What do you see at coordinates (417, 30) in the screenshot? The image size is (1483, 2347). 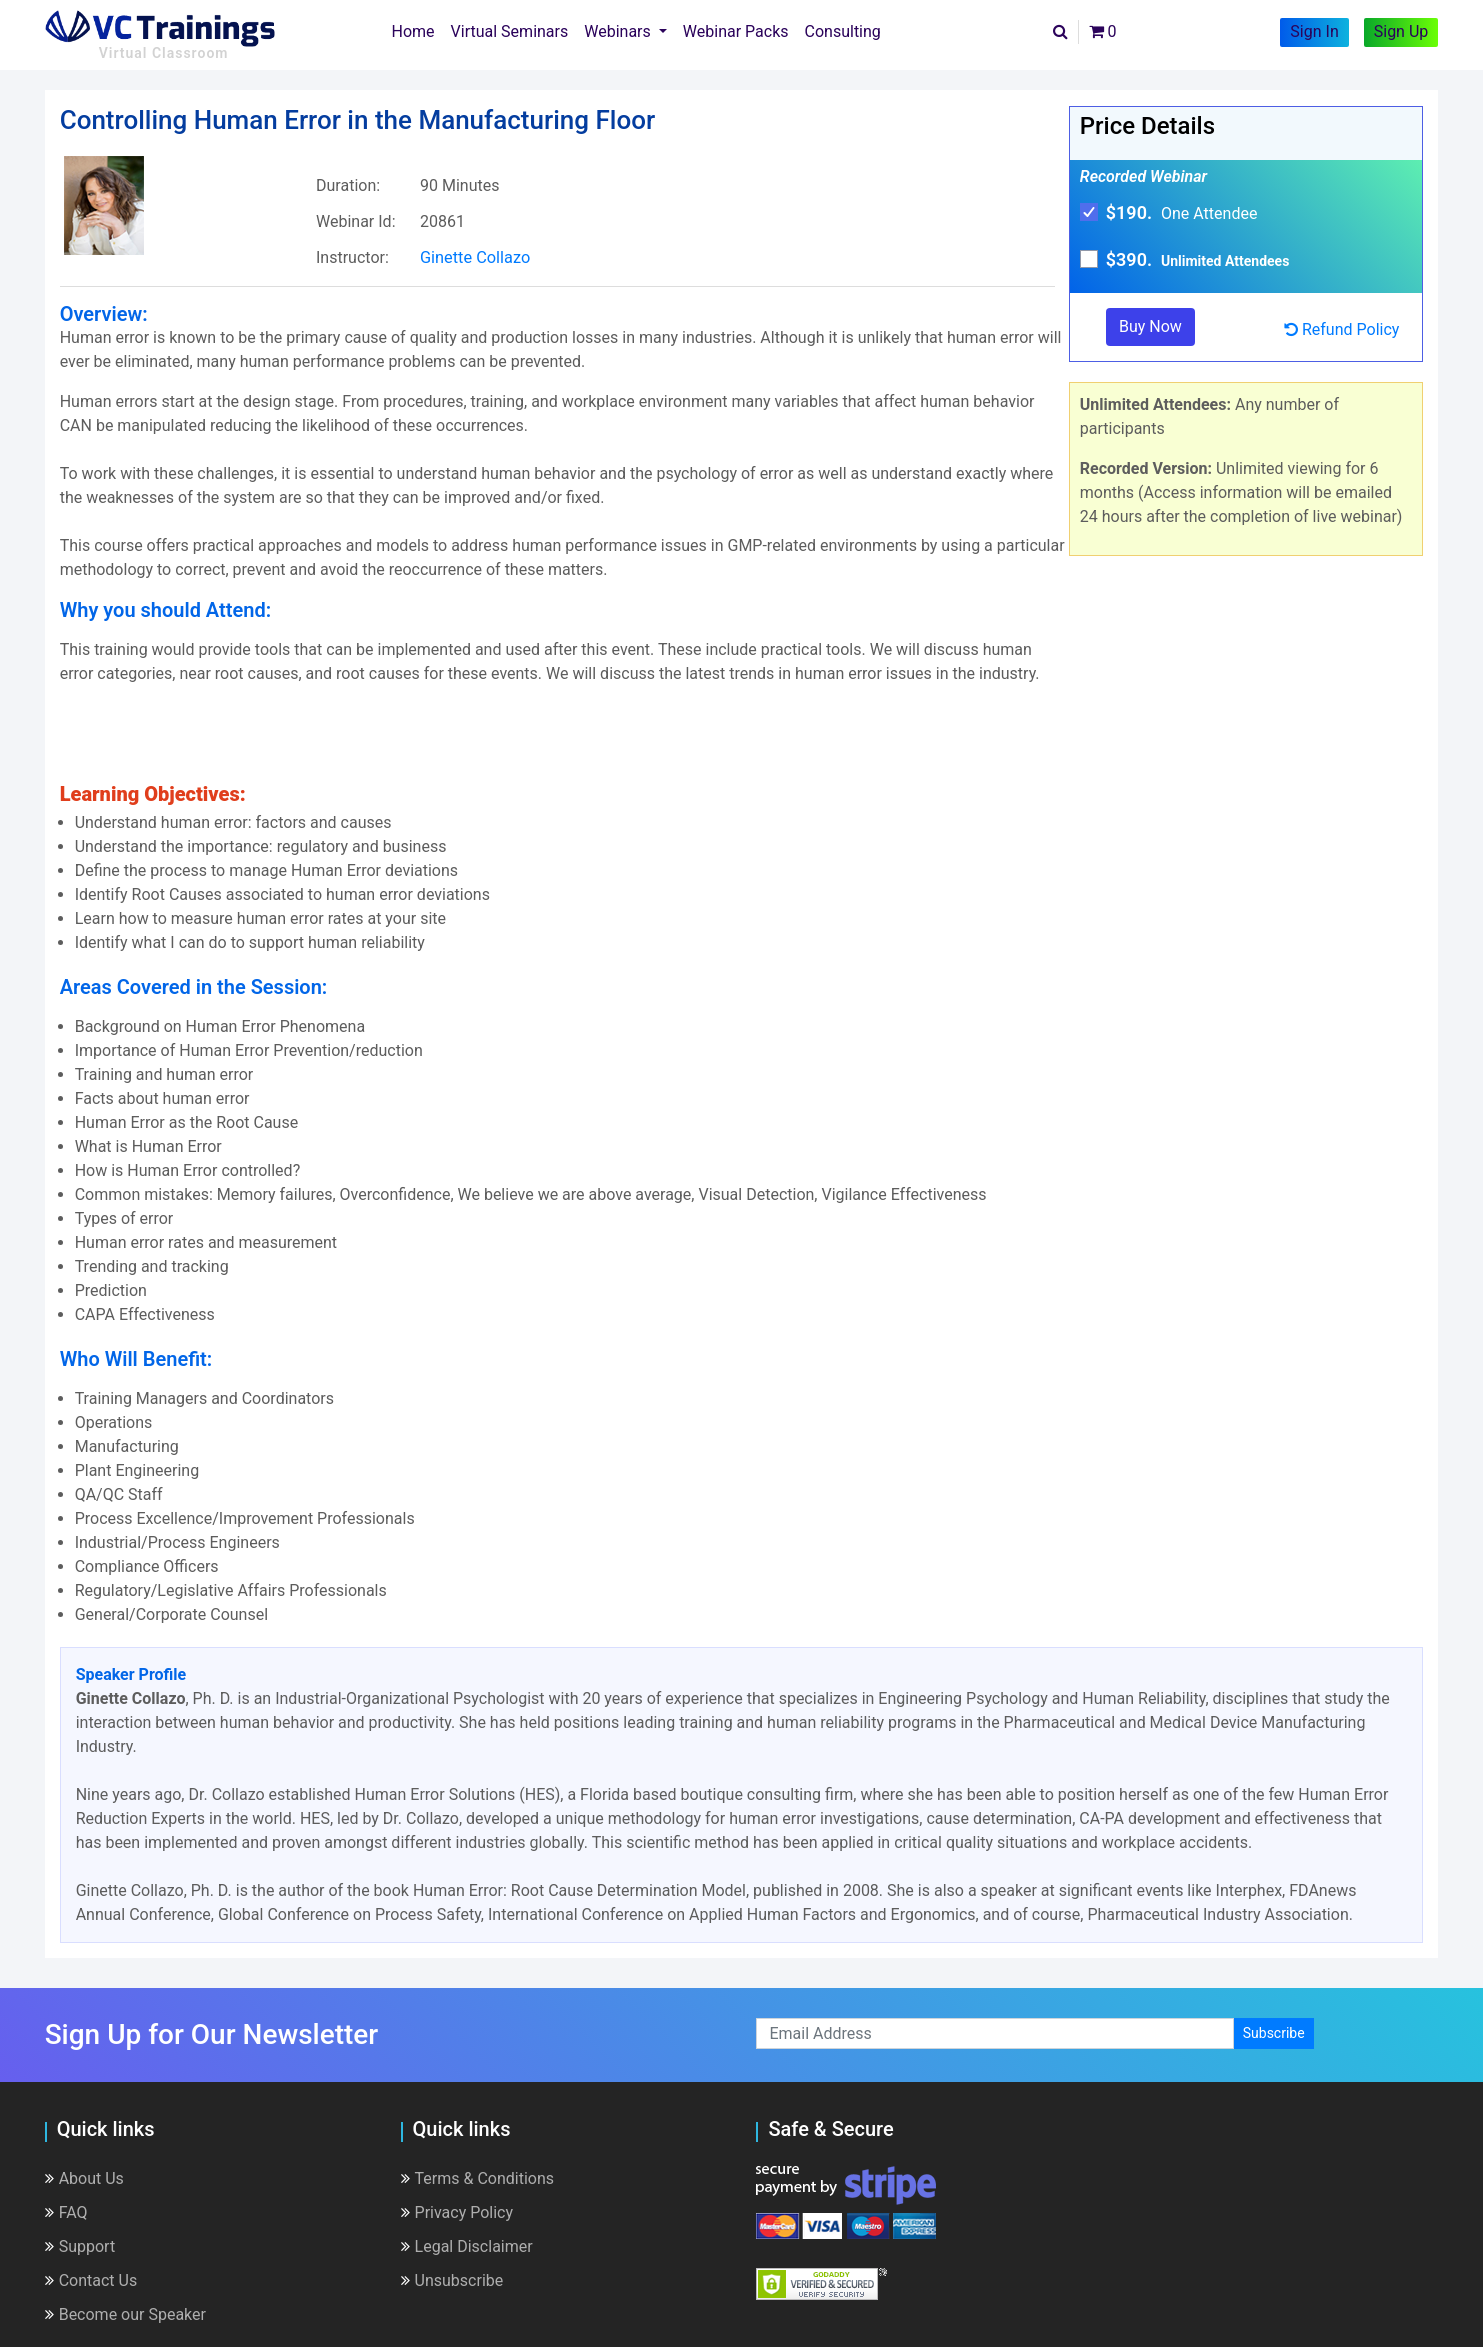 I see `Home` at bounding box center [417, 30].